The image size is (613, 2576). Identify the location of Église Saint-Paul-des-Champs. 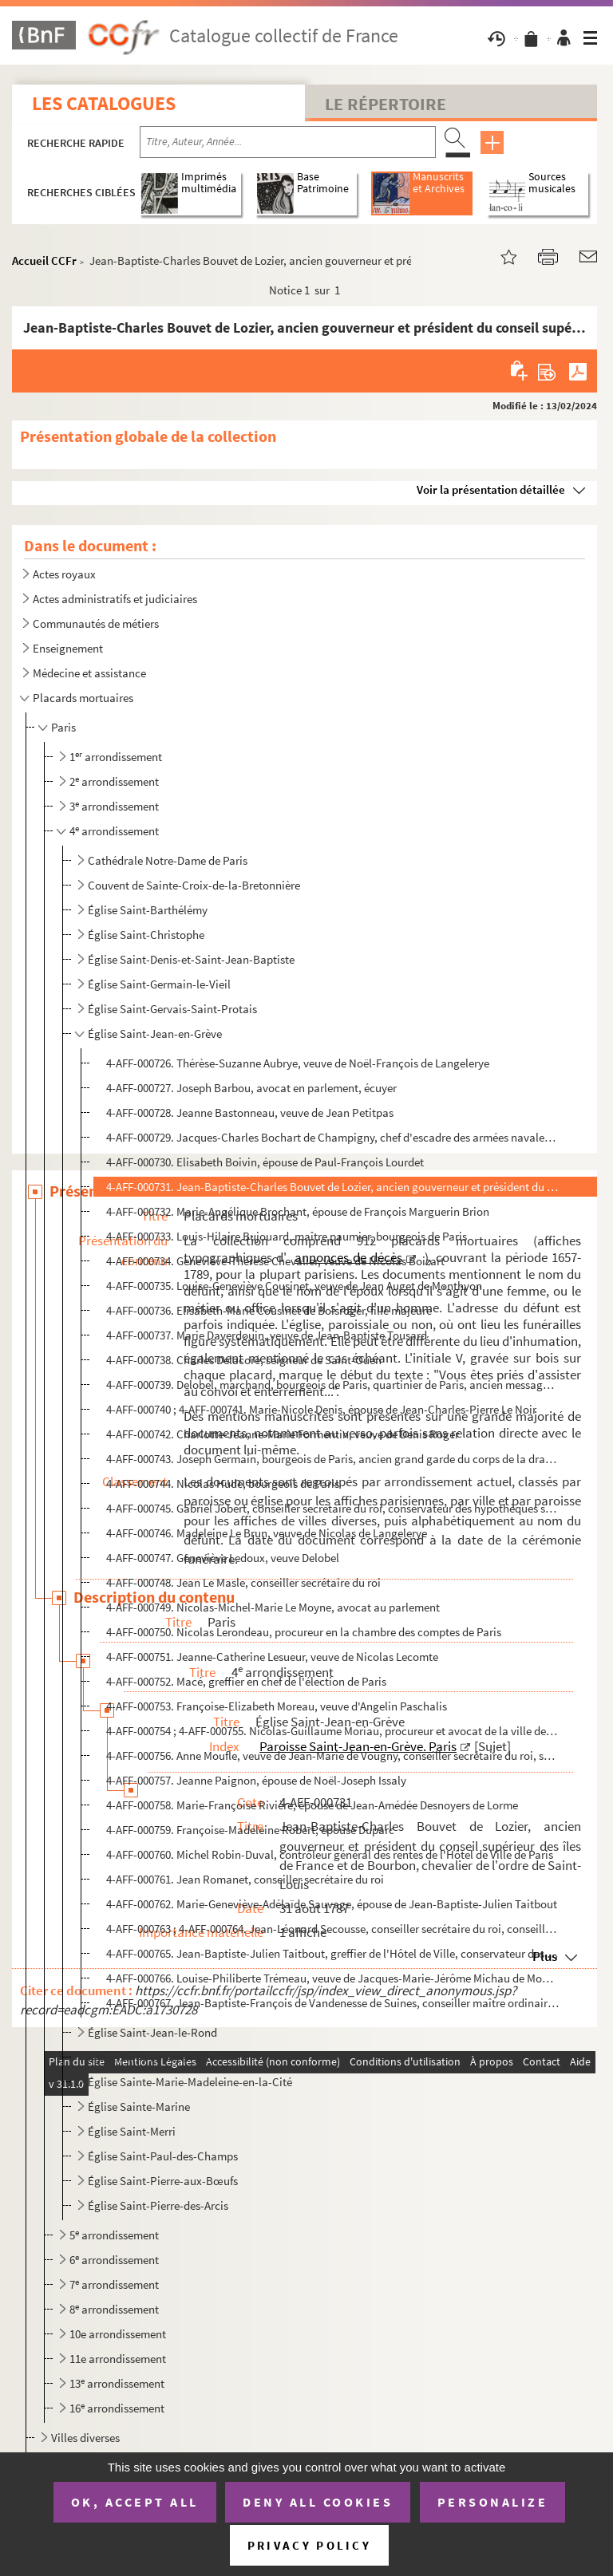
(163, 2156).